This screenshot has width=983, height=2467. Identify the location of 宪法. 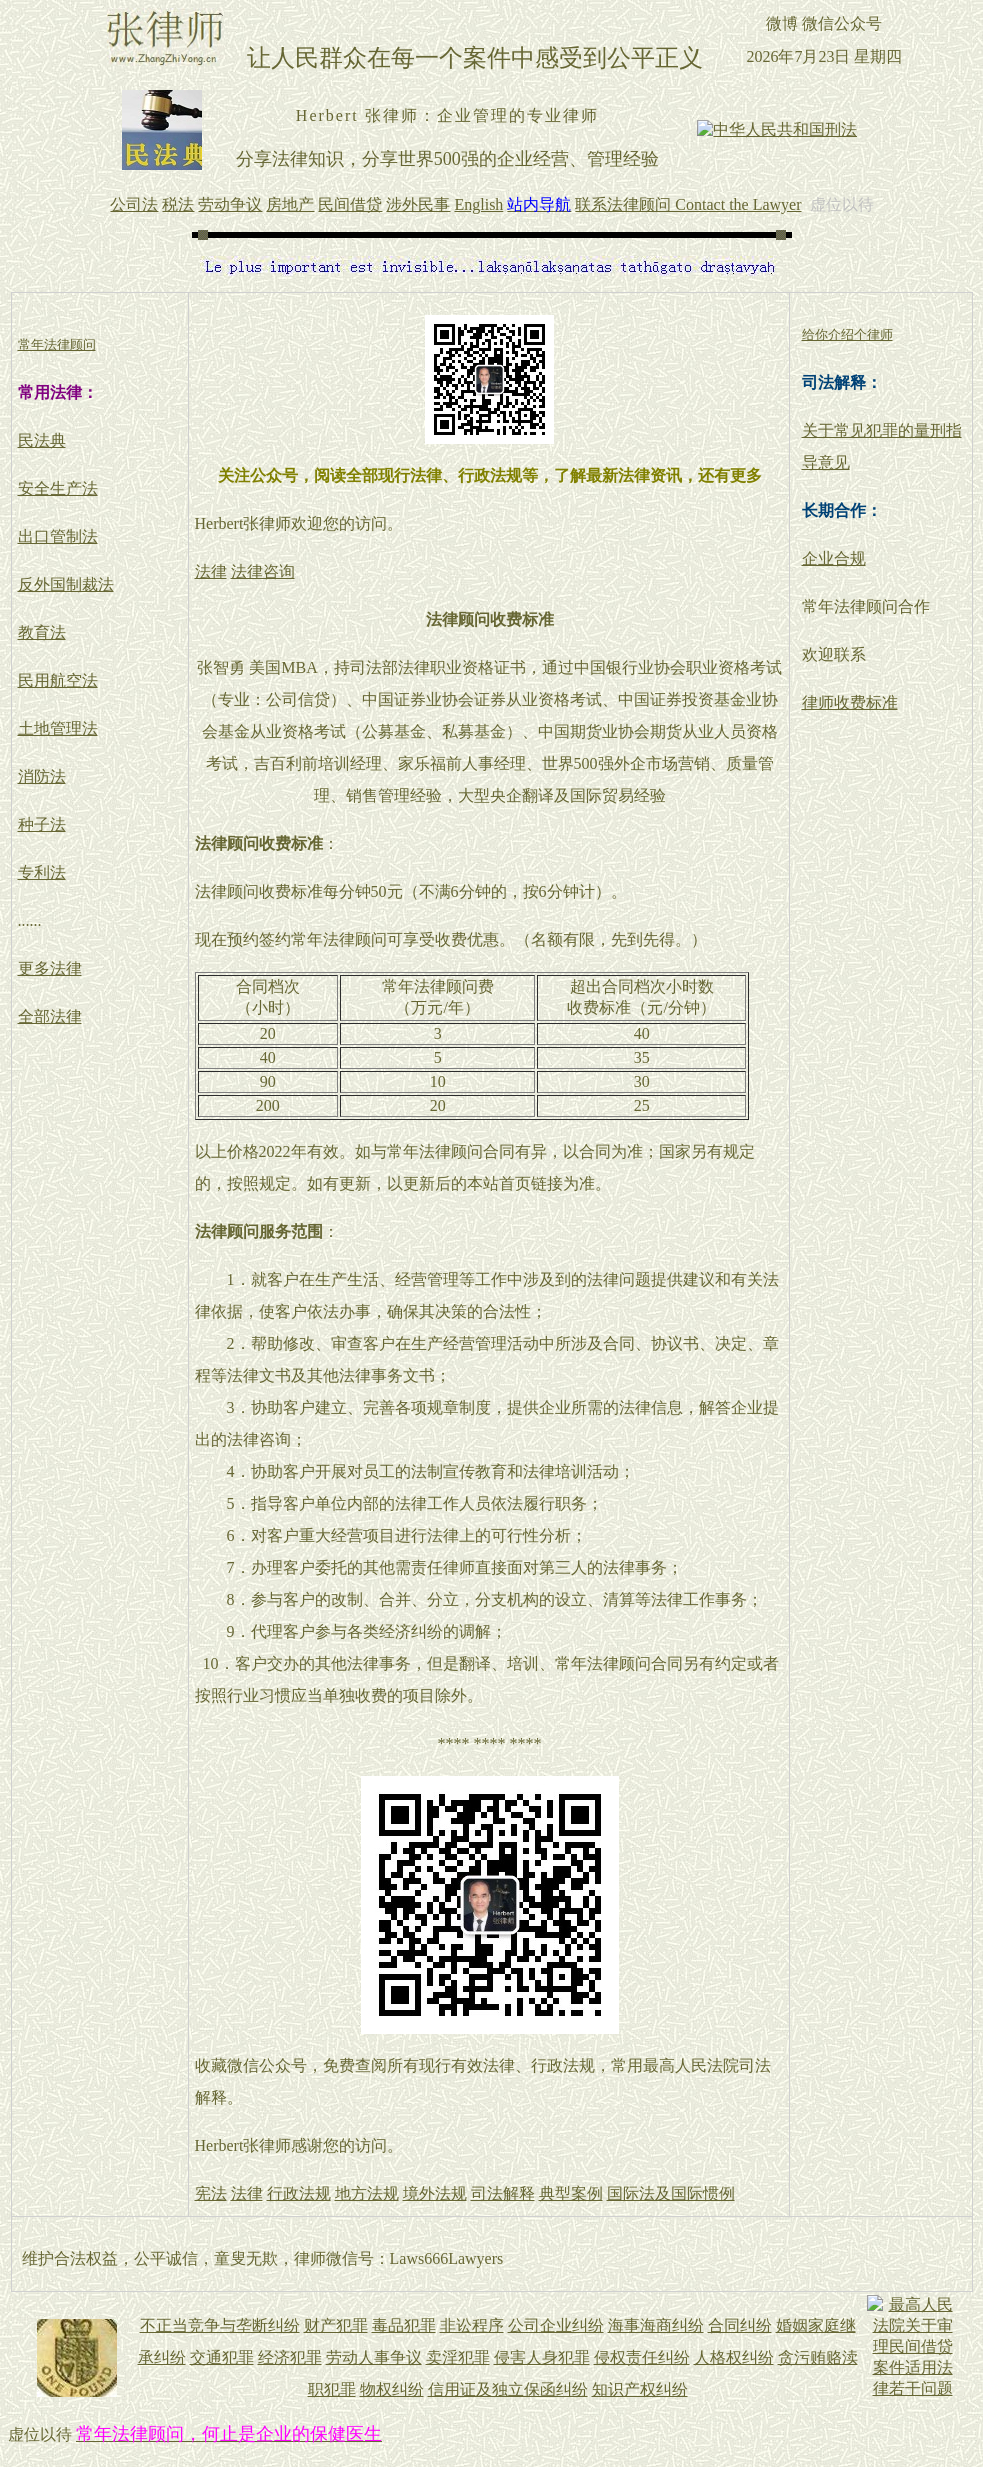
(211, 2193).